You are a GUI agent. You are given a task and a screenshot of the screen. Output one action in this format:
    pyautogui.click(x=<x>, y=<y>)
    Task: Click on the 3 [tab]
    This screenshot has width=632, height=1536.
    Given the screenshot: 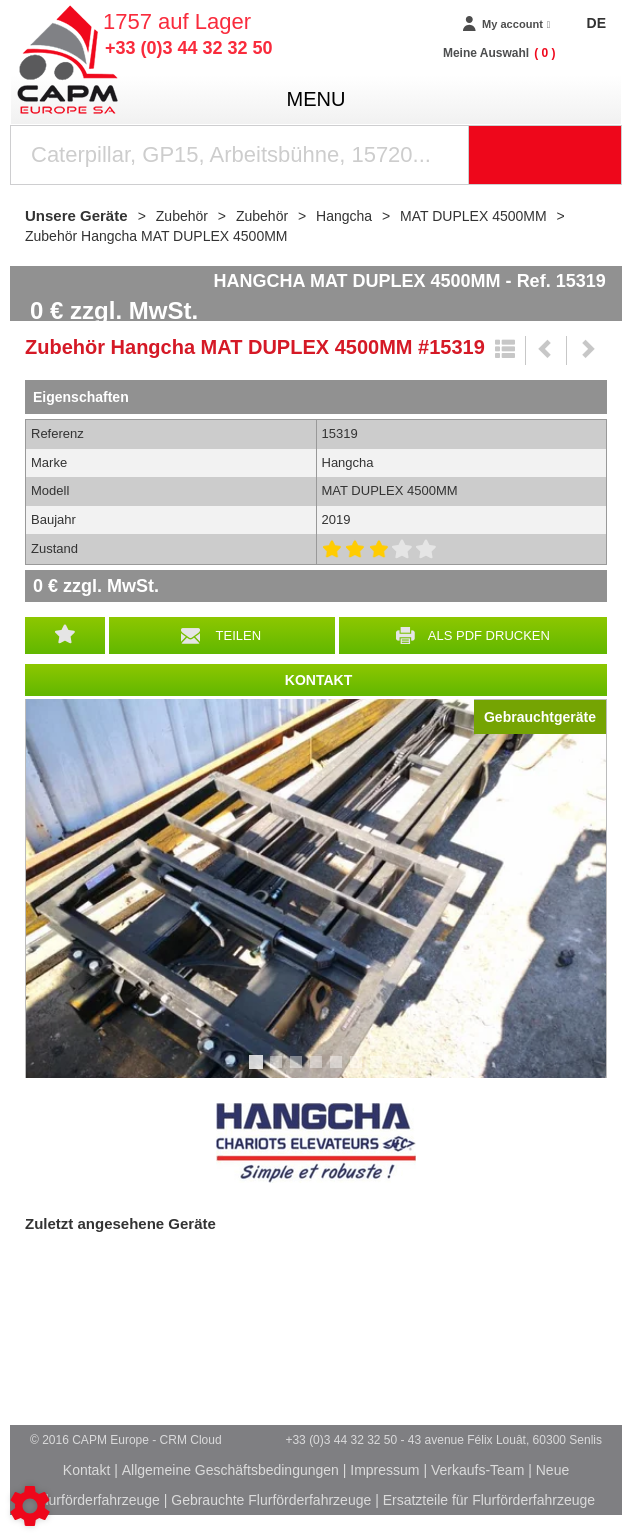 What is the action you would take?
    pyautogui.click(x=299, y=1071)
    